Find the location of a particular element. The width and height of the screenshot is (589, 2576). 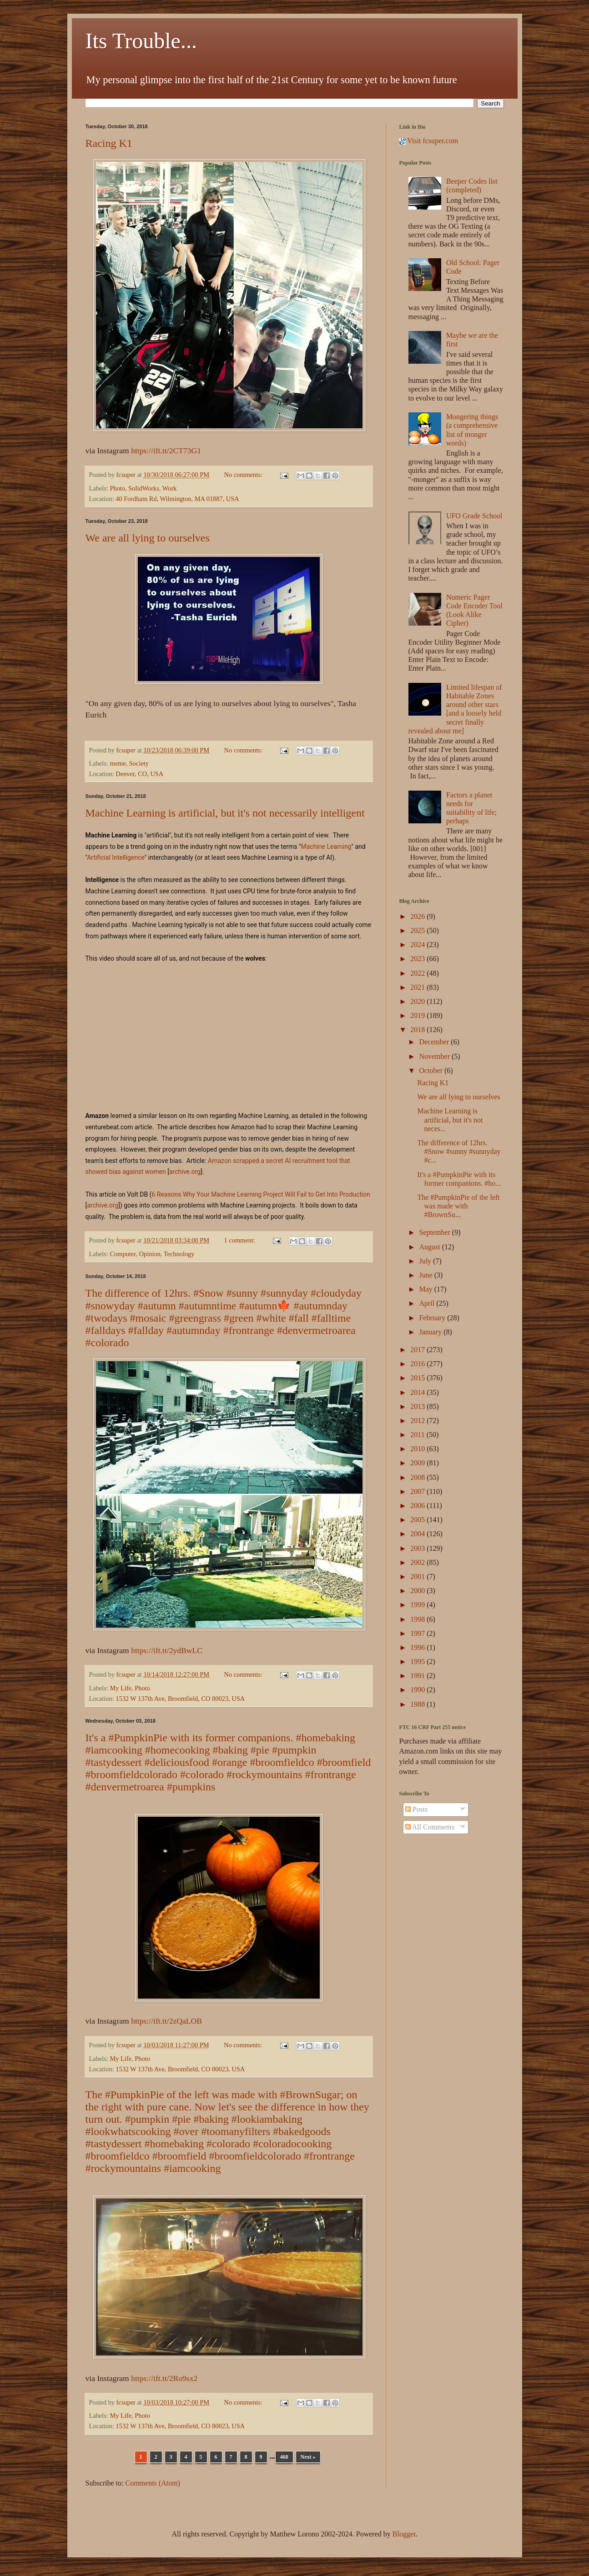

2004 is located at coordinates (418, 1534).